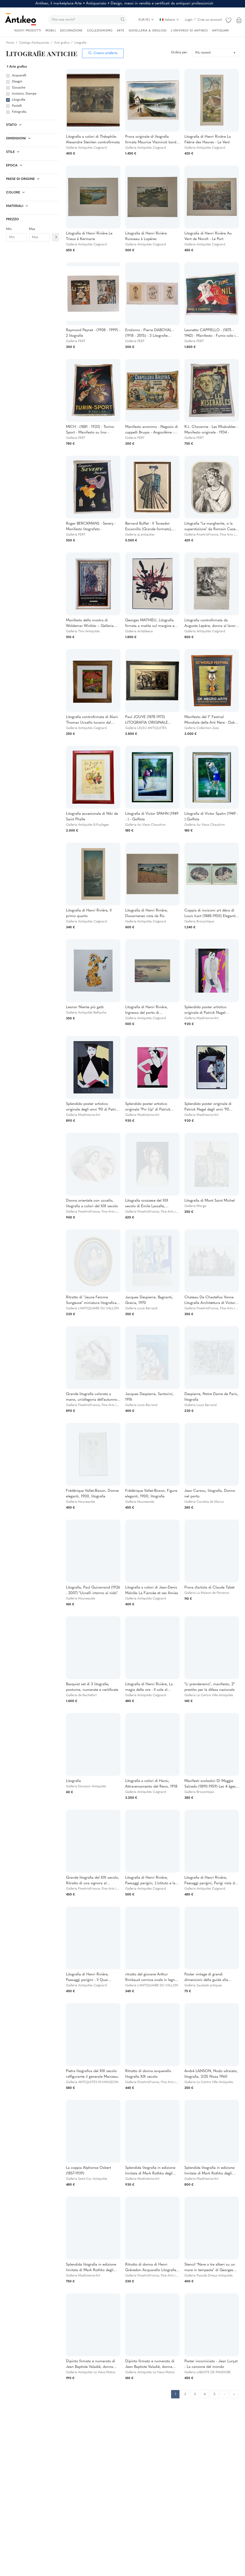 Image resolution: width=245 pixels, height=2576 pixels. I want to click on Pastelli, so click(17, 106).